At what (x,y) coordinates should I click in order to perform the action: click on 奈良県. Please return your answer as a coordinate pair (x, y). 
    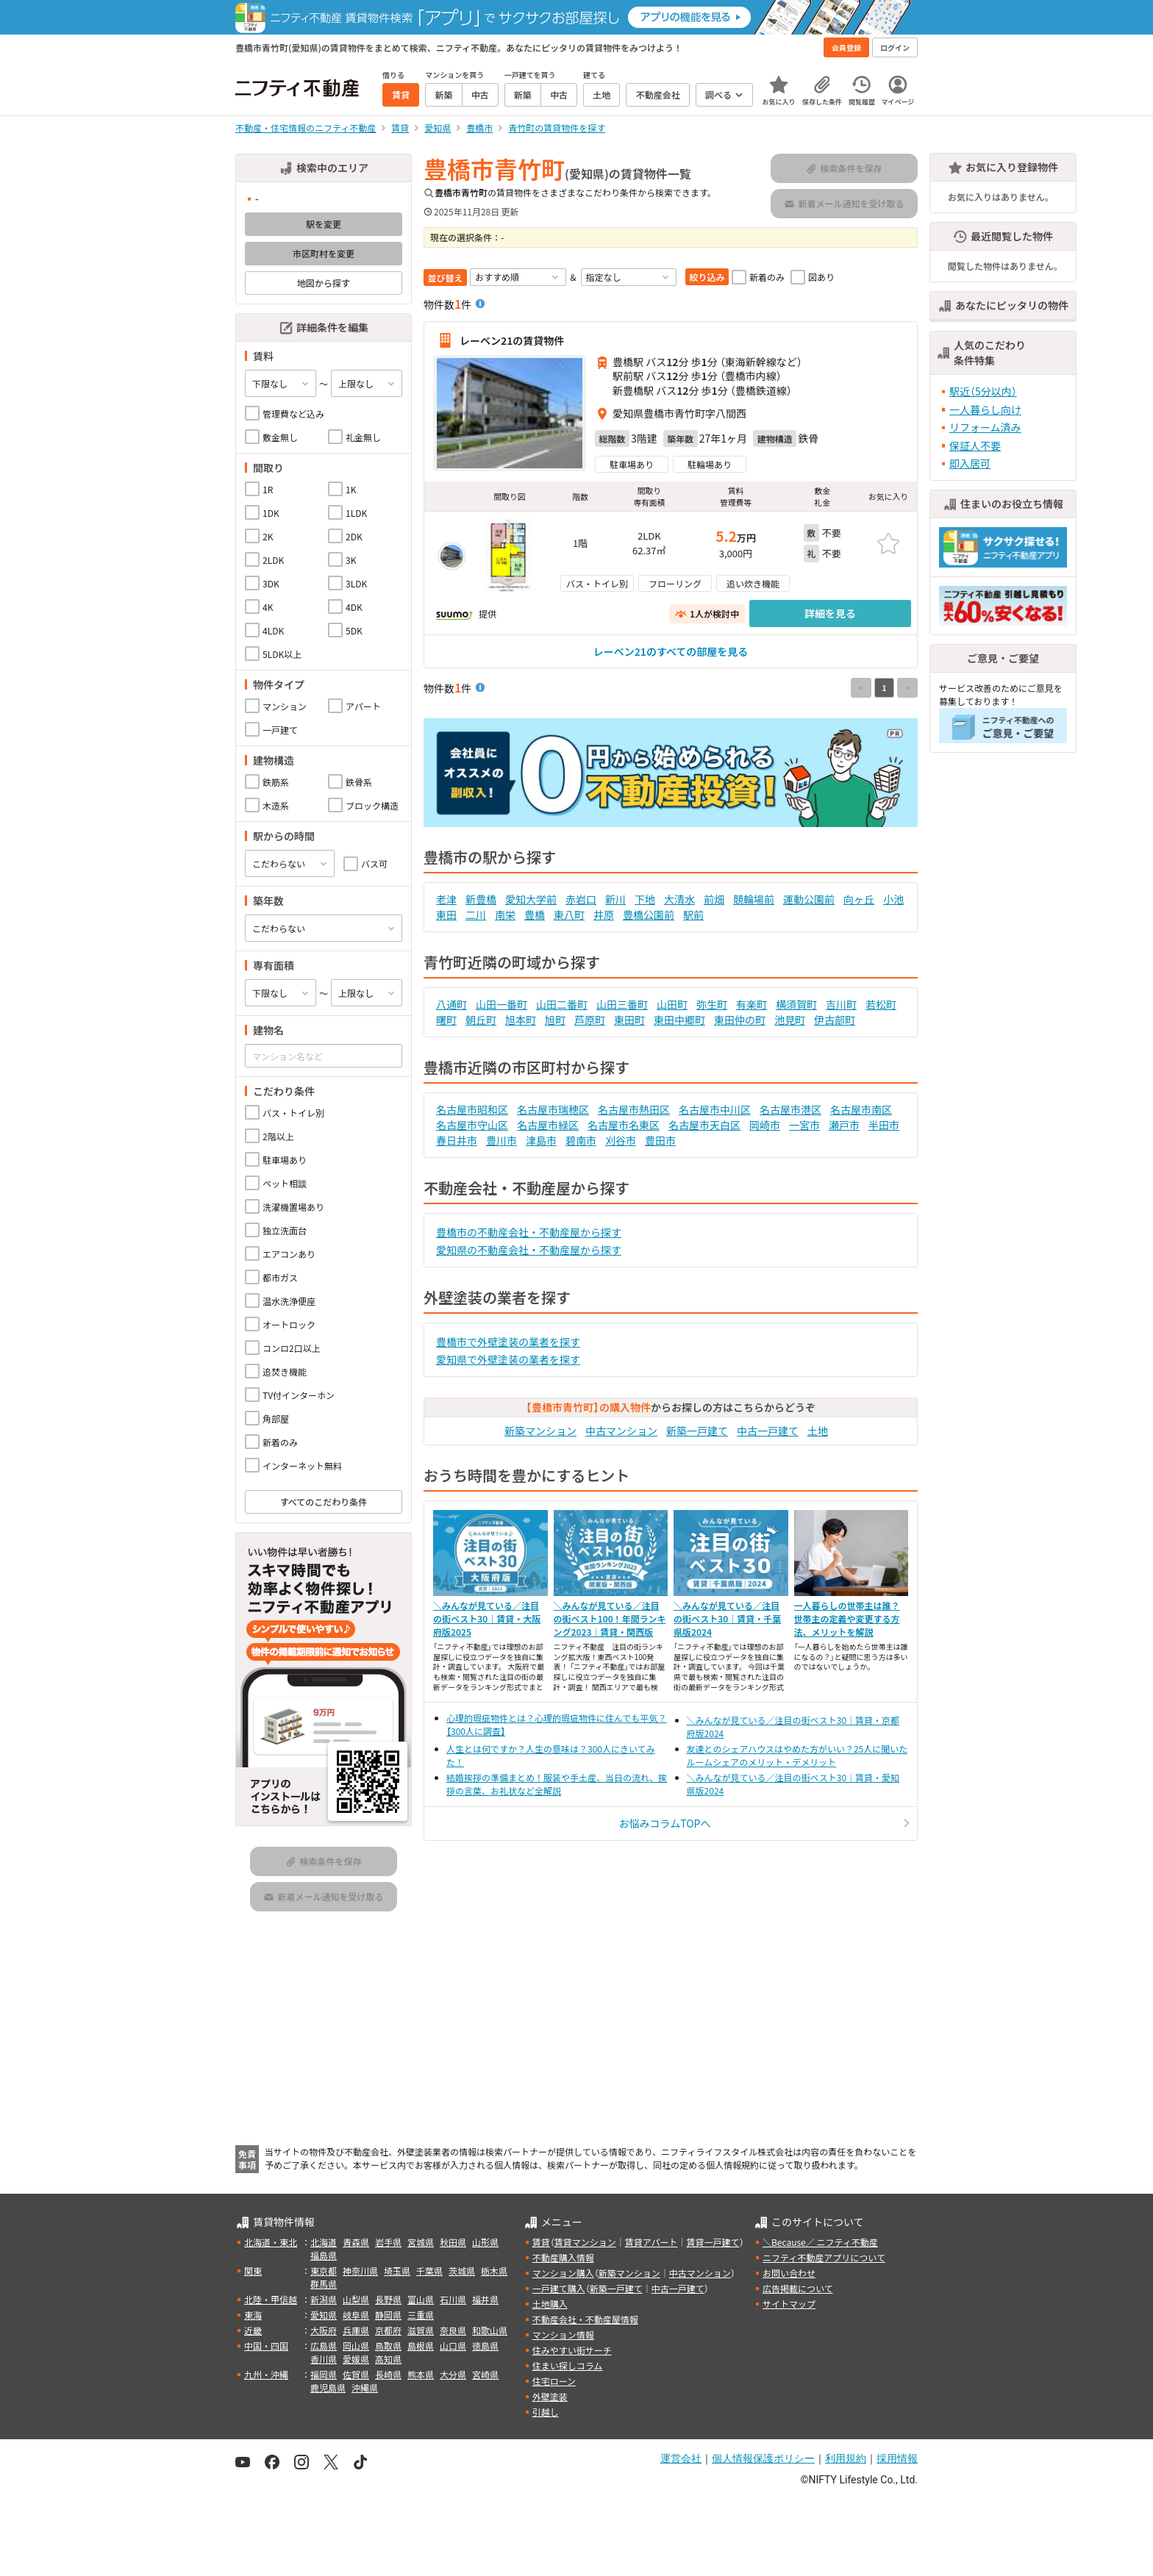
    Looking at the image, I should click on (453, 2330).